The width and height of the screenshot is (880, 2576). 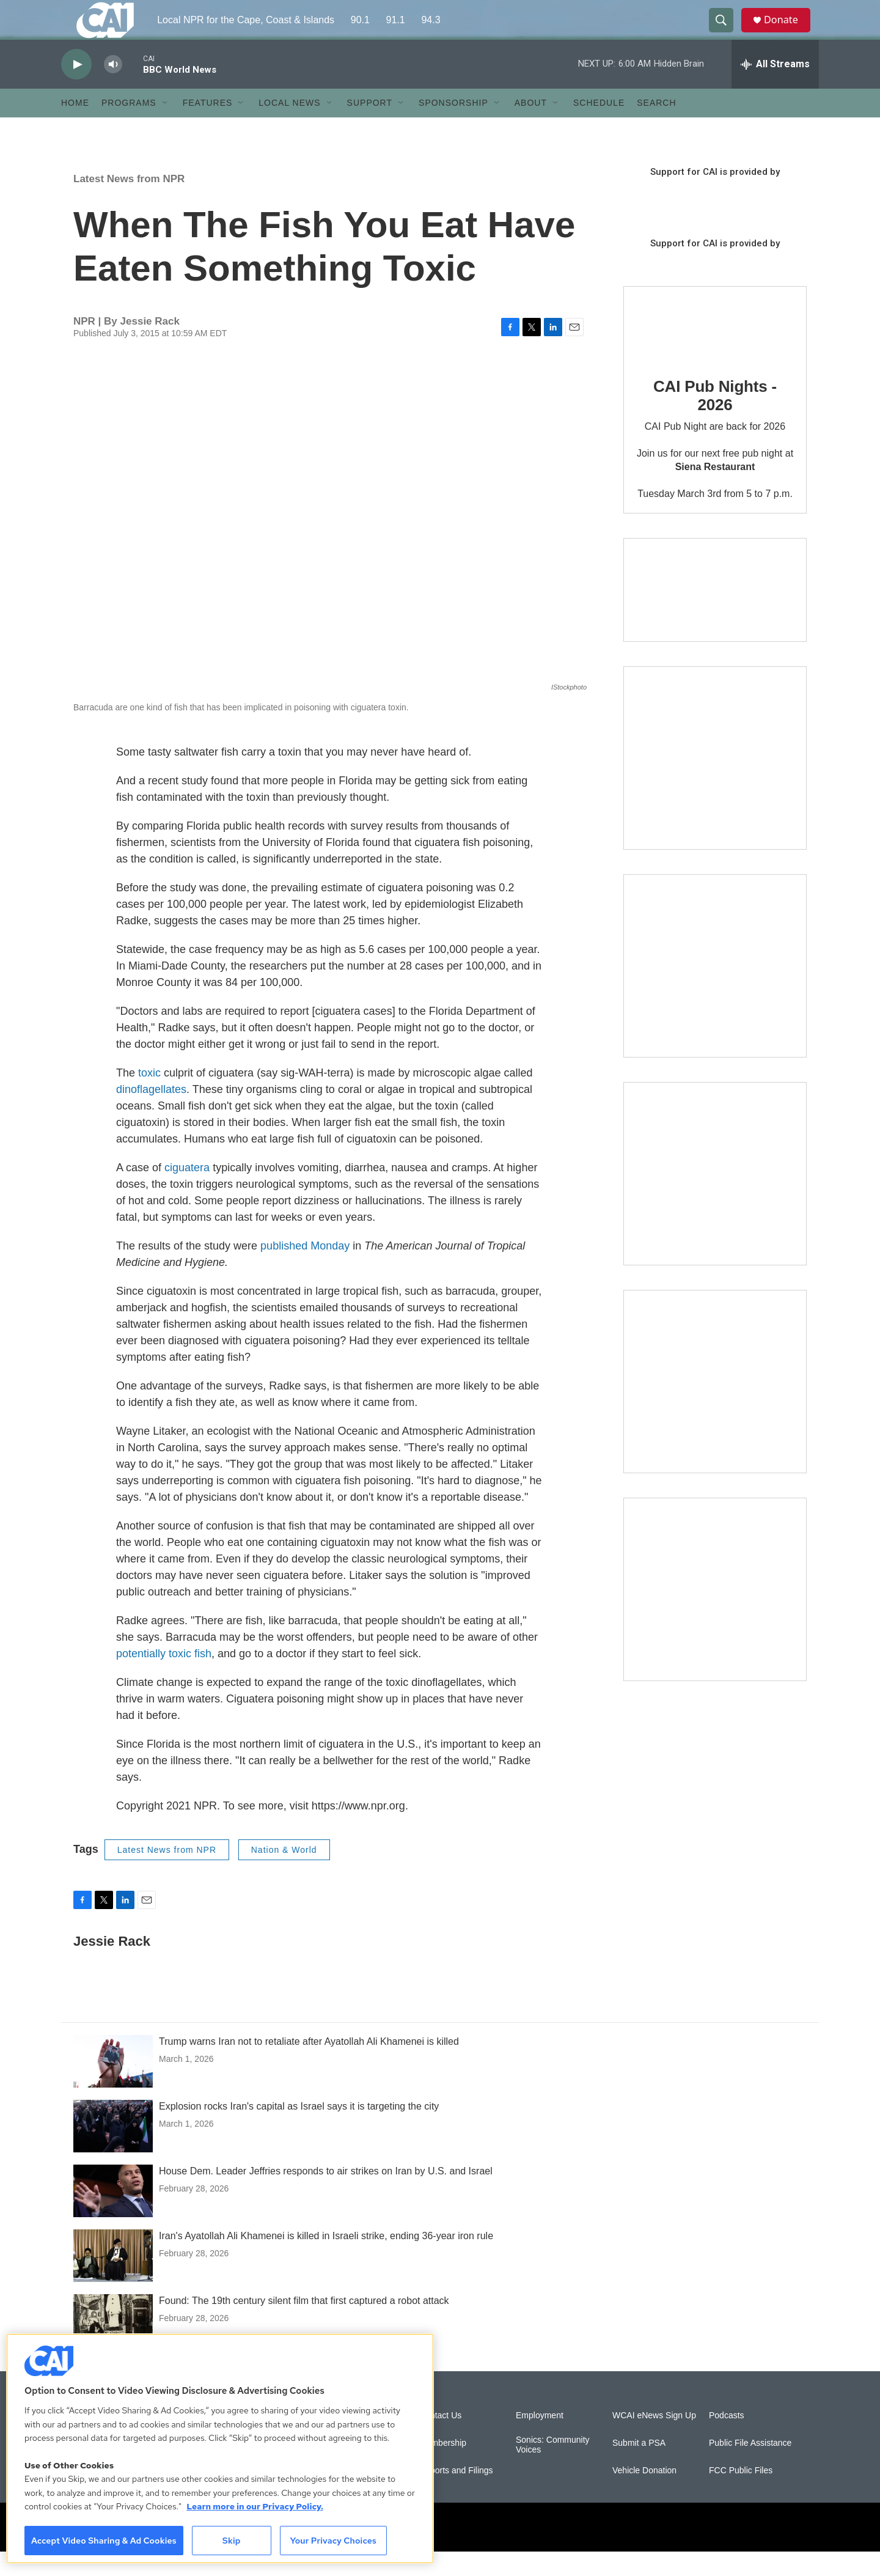 I want to click on Search, so click(x=656, y=127).